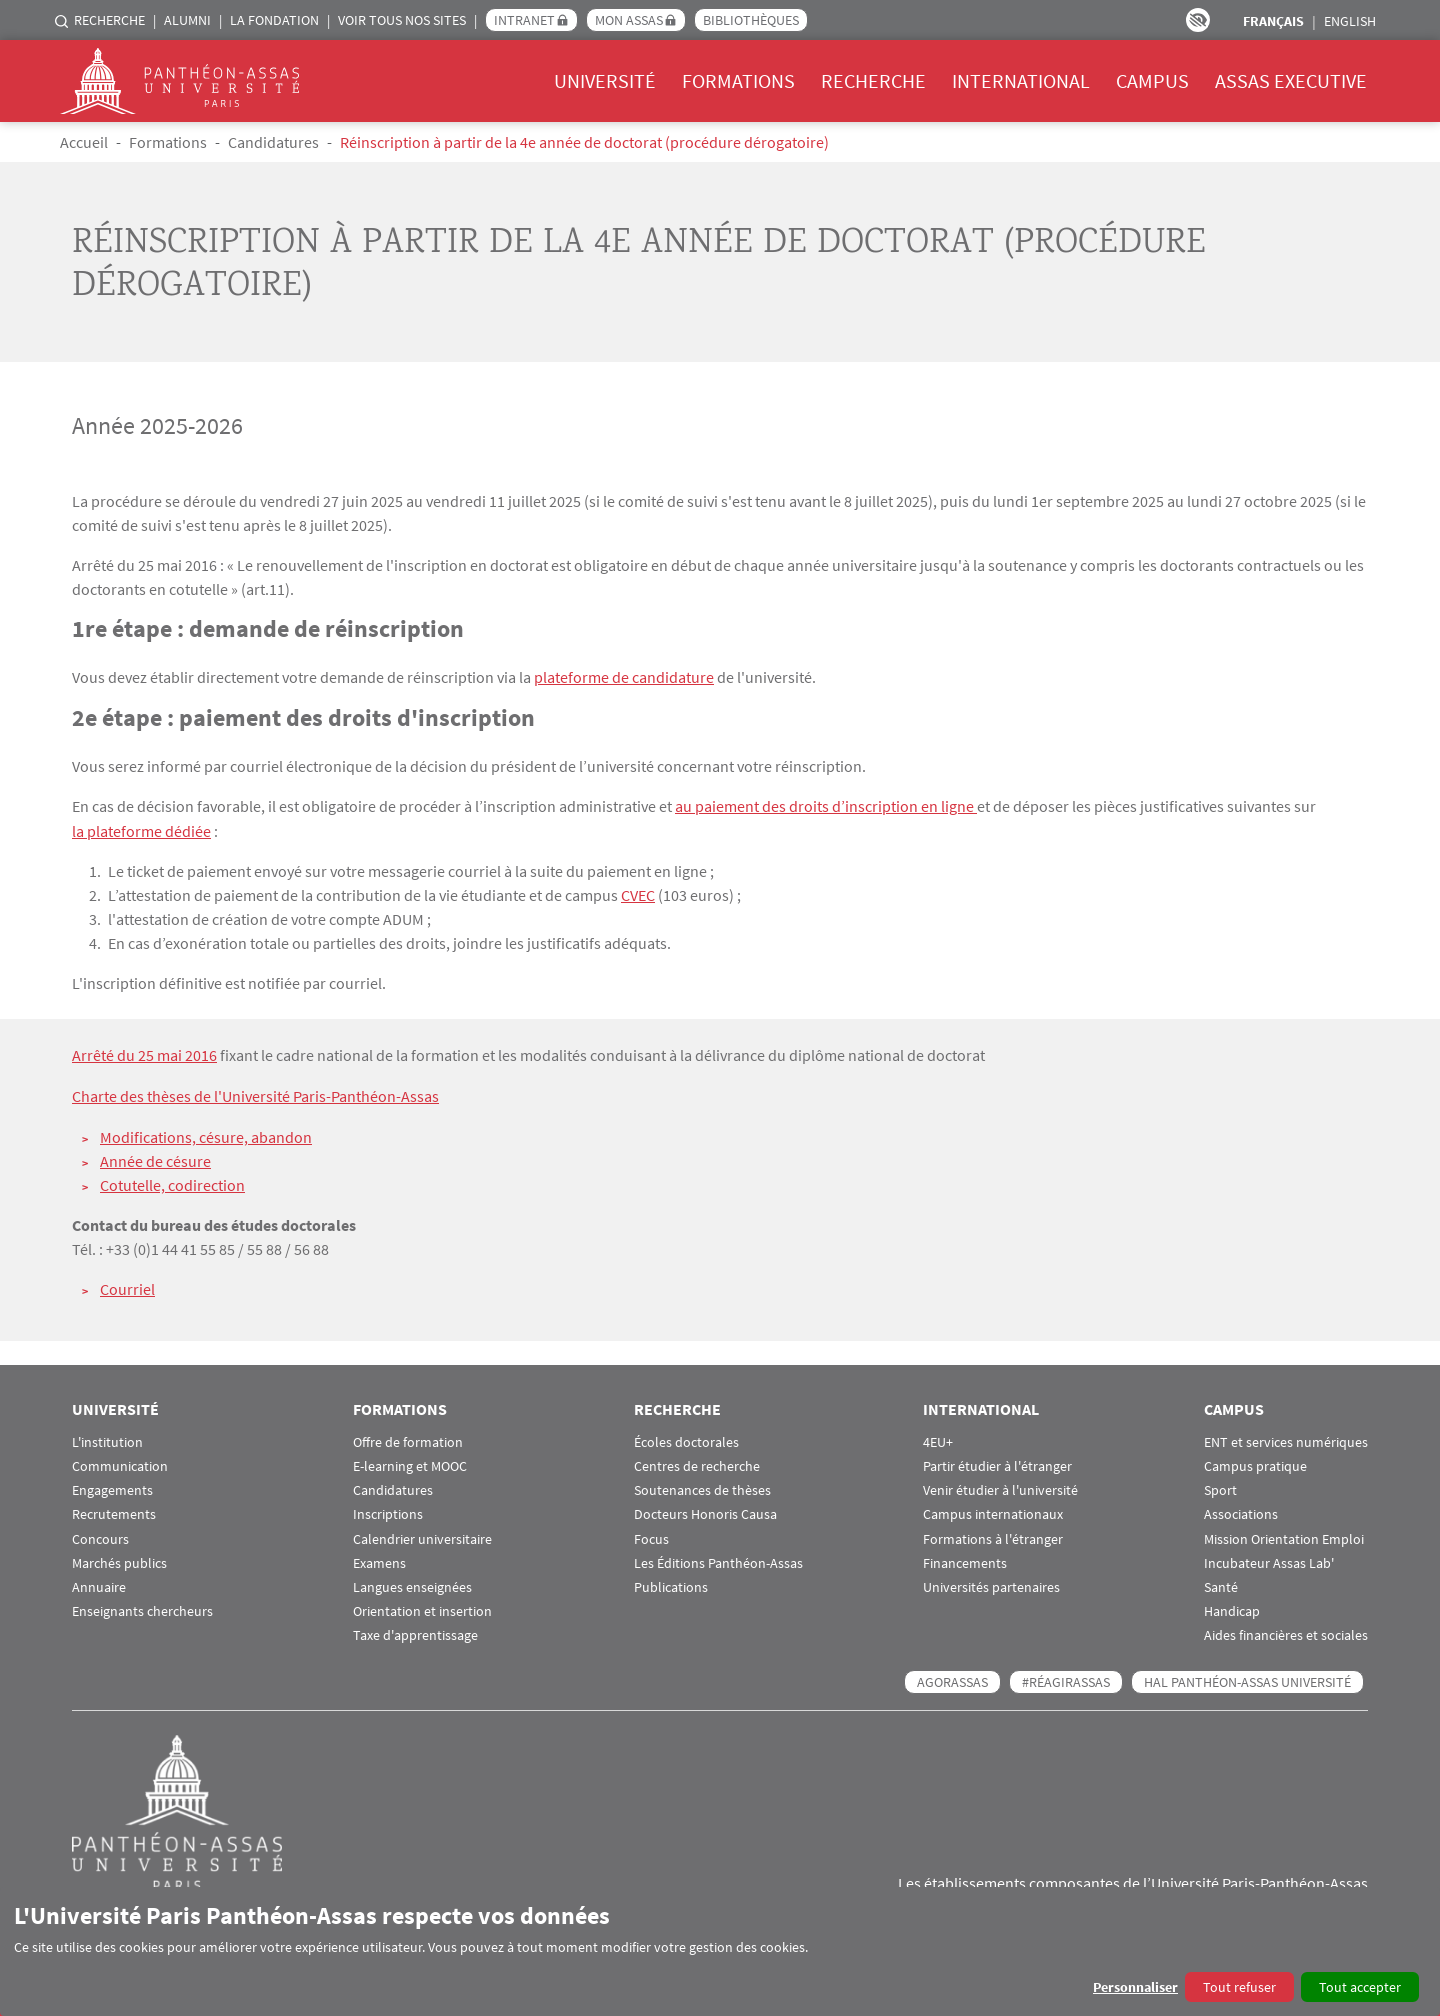  Describe the element at coordinates (965, 1559) in the screenshot. I see `Financements` at that location.